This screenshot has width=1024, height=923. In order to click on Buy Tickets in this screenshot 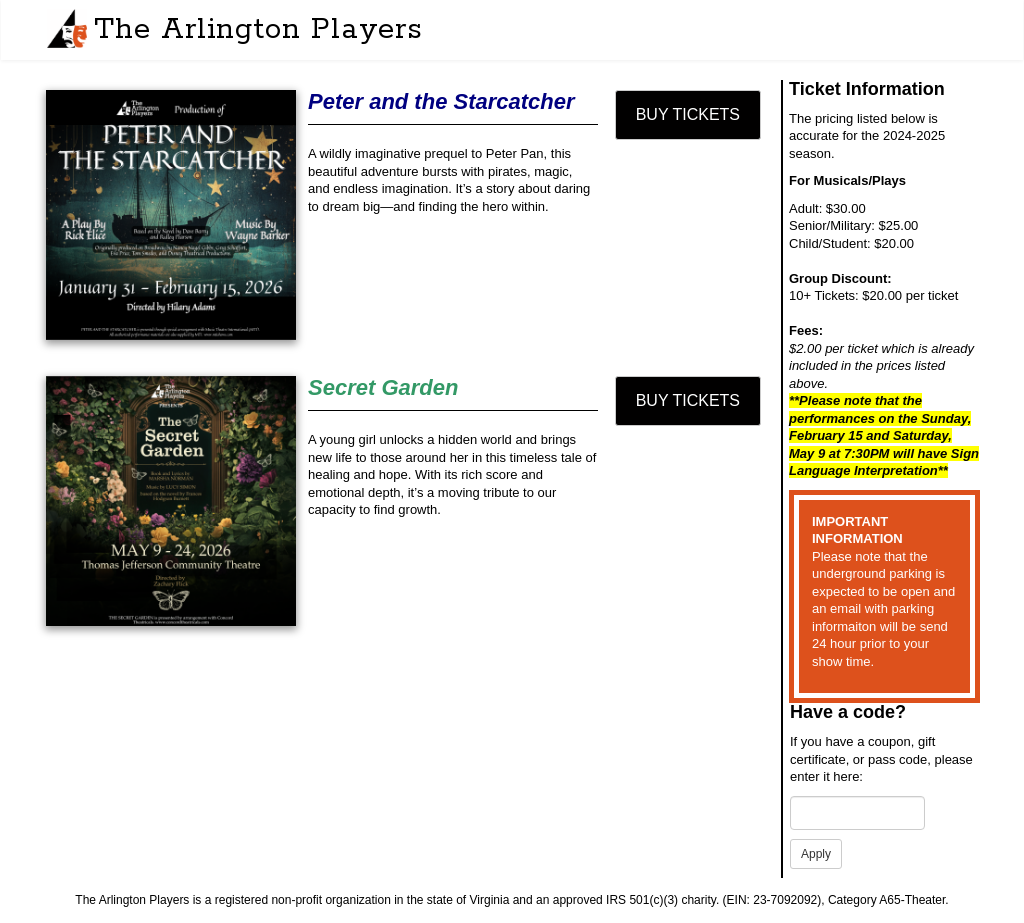, I will do `click(688, 114)`.